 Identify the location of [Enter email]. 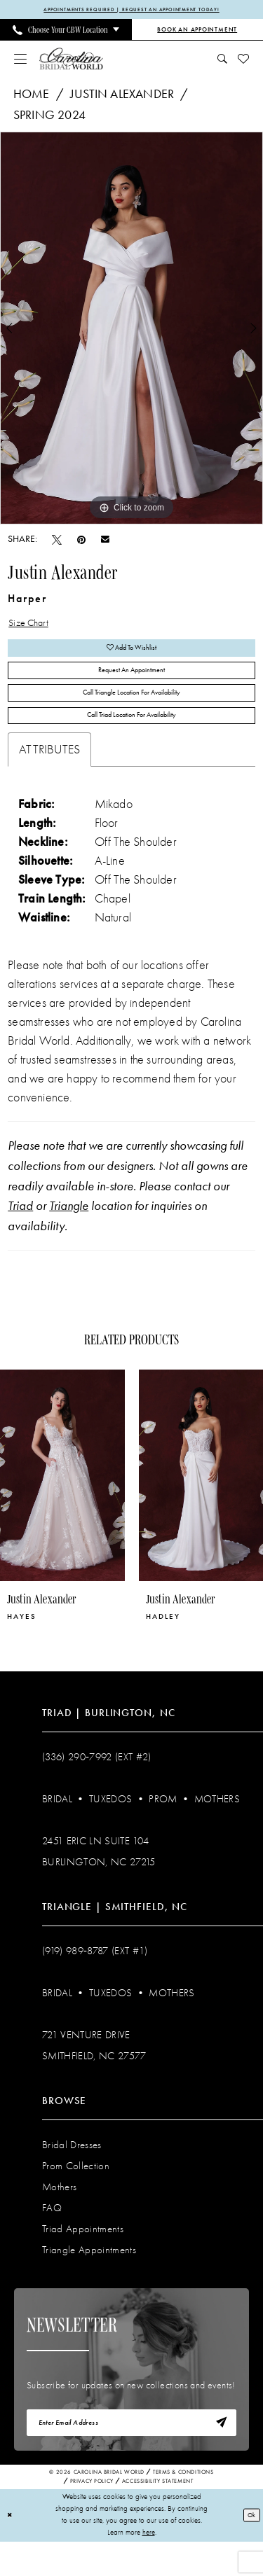
(131, 2455).